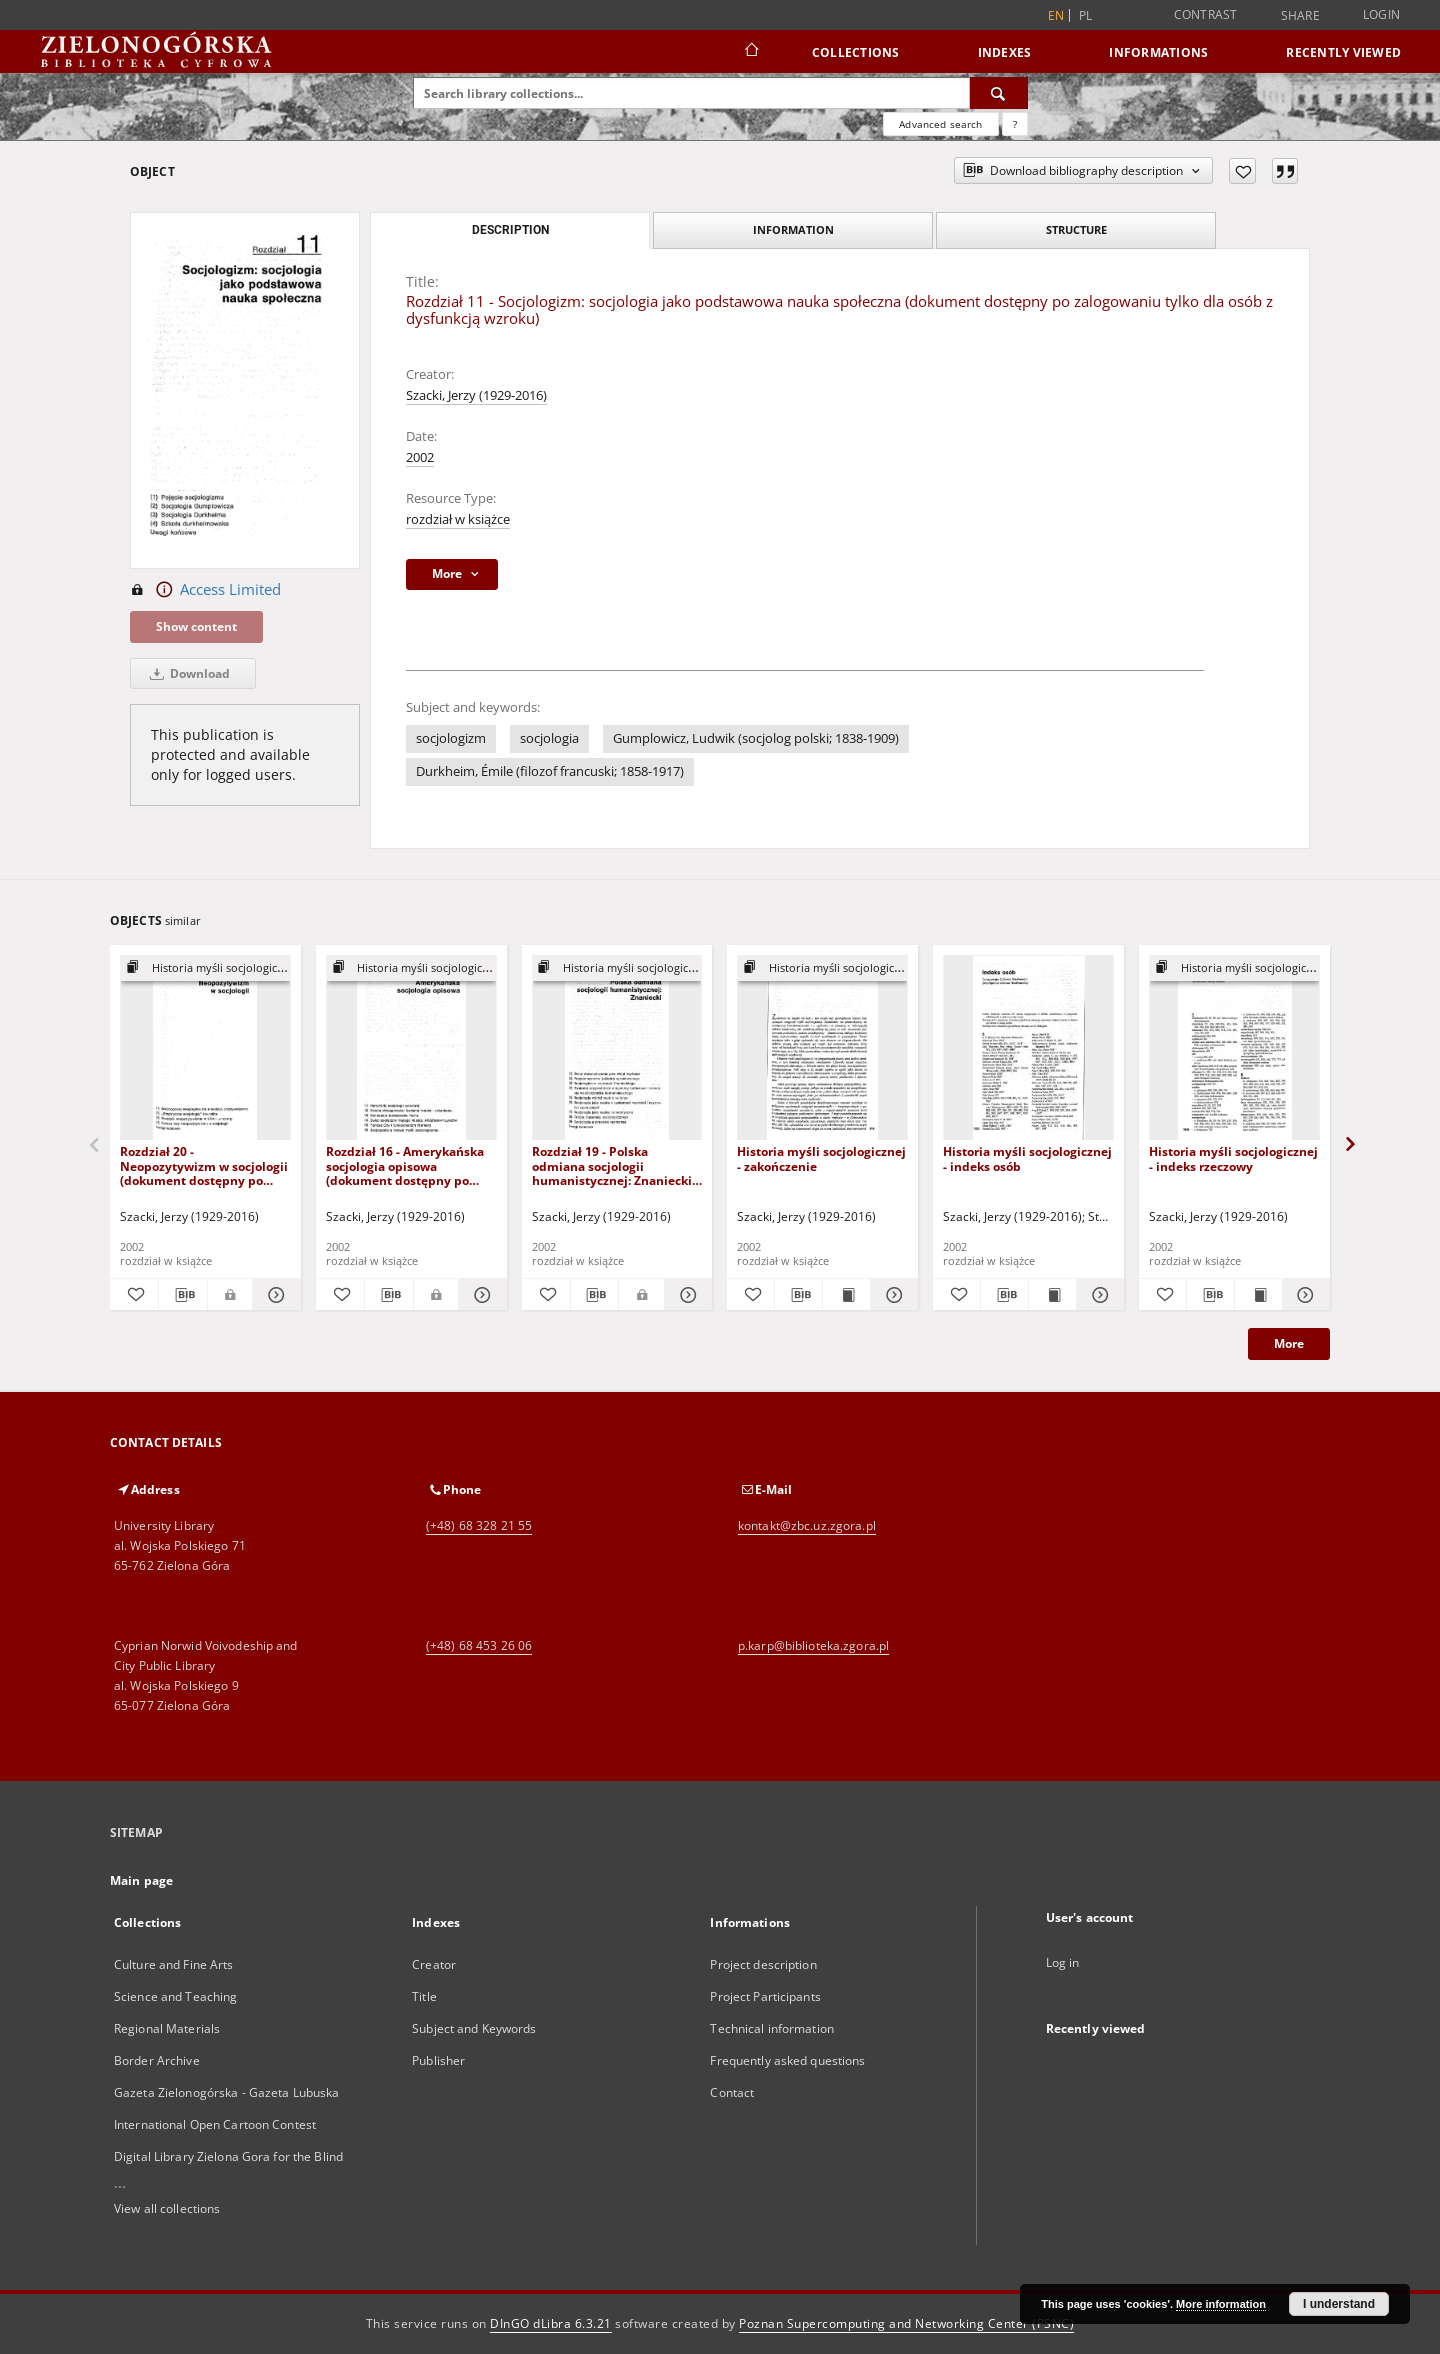 This screenshot has height=2354, width=1440. Describe the element at coordinates (1343, 52) in the screenshot. I see `Recently viewed` at that location.